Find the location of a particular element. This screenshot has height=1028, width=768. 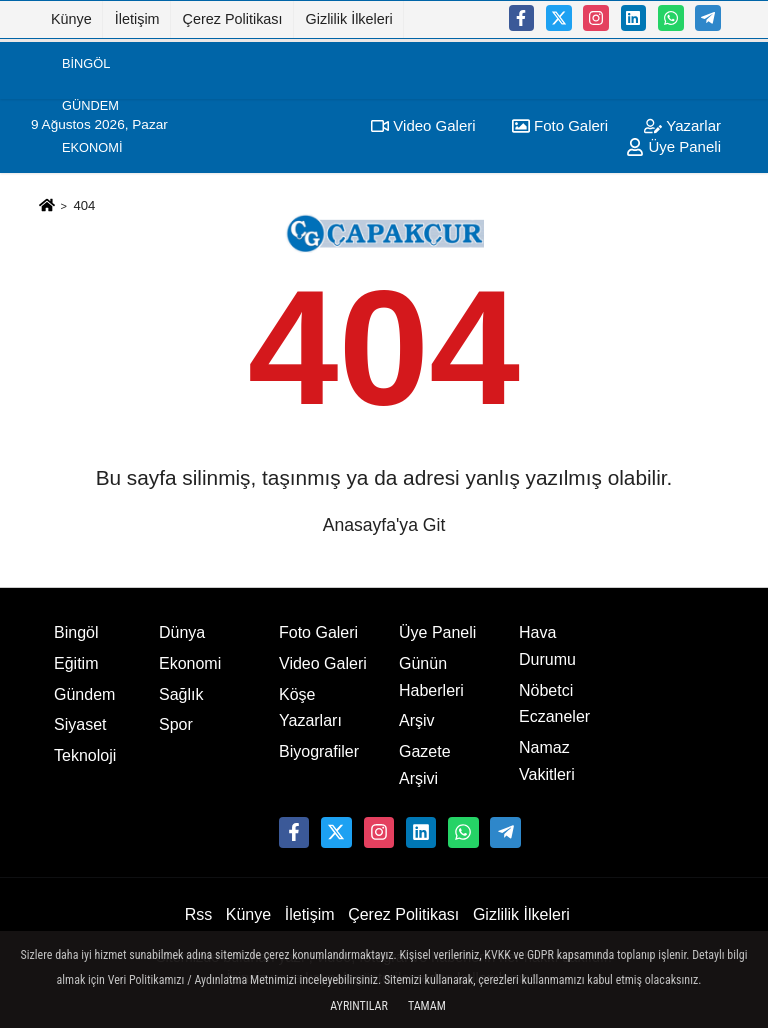

Çerez Politikası is located at coordinates (233, 19).